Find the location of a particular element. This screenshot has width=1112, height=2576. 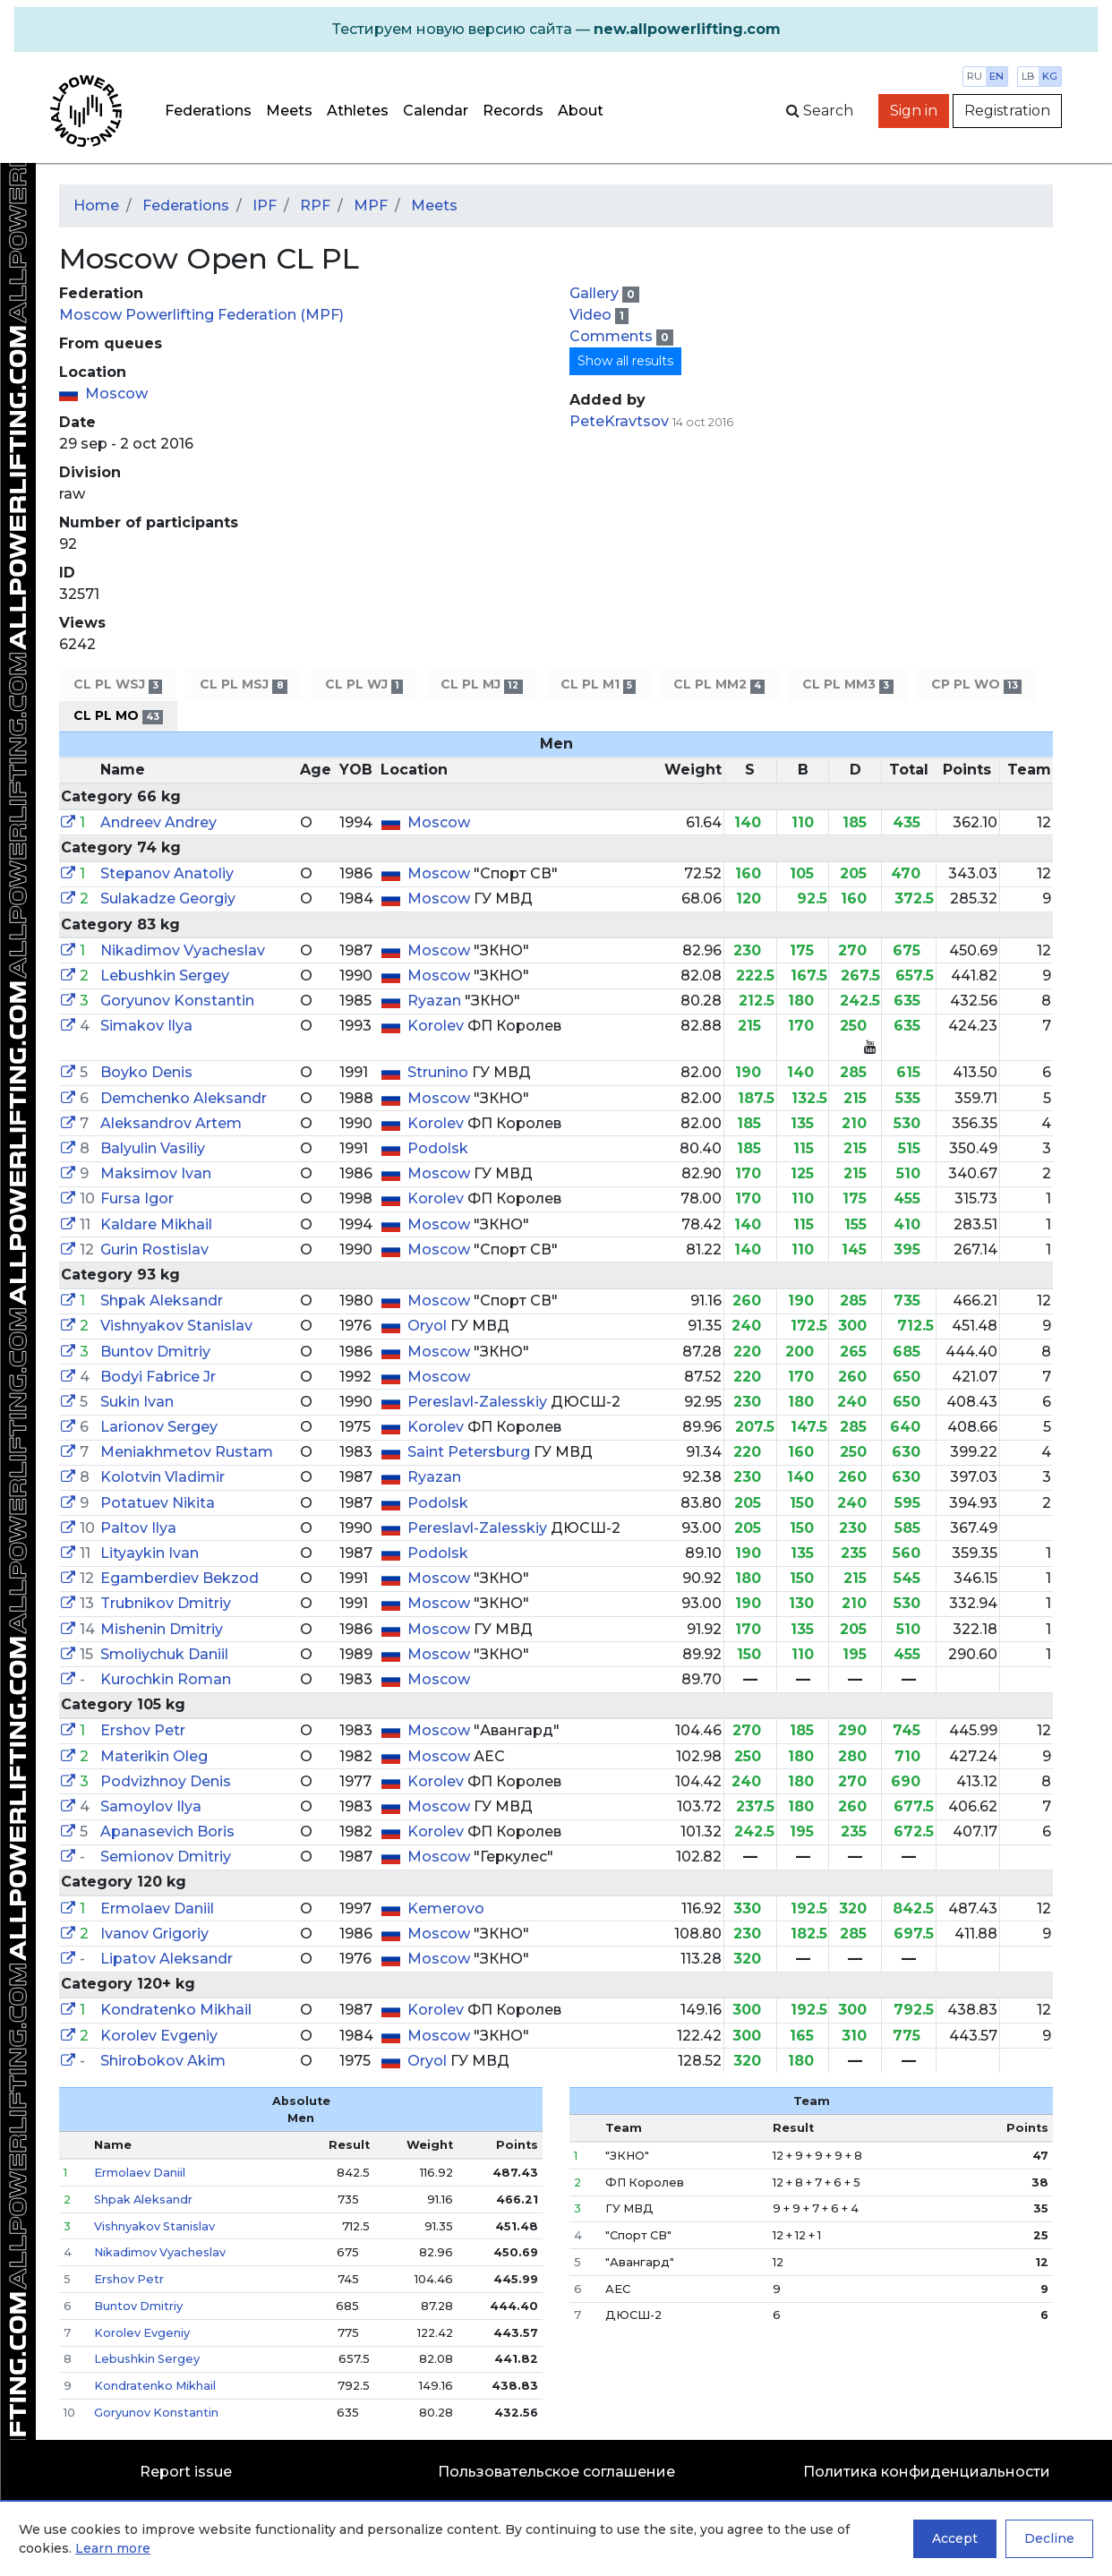

Potatuev Nikita is located at coordinates (157, 1502).